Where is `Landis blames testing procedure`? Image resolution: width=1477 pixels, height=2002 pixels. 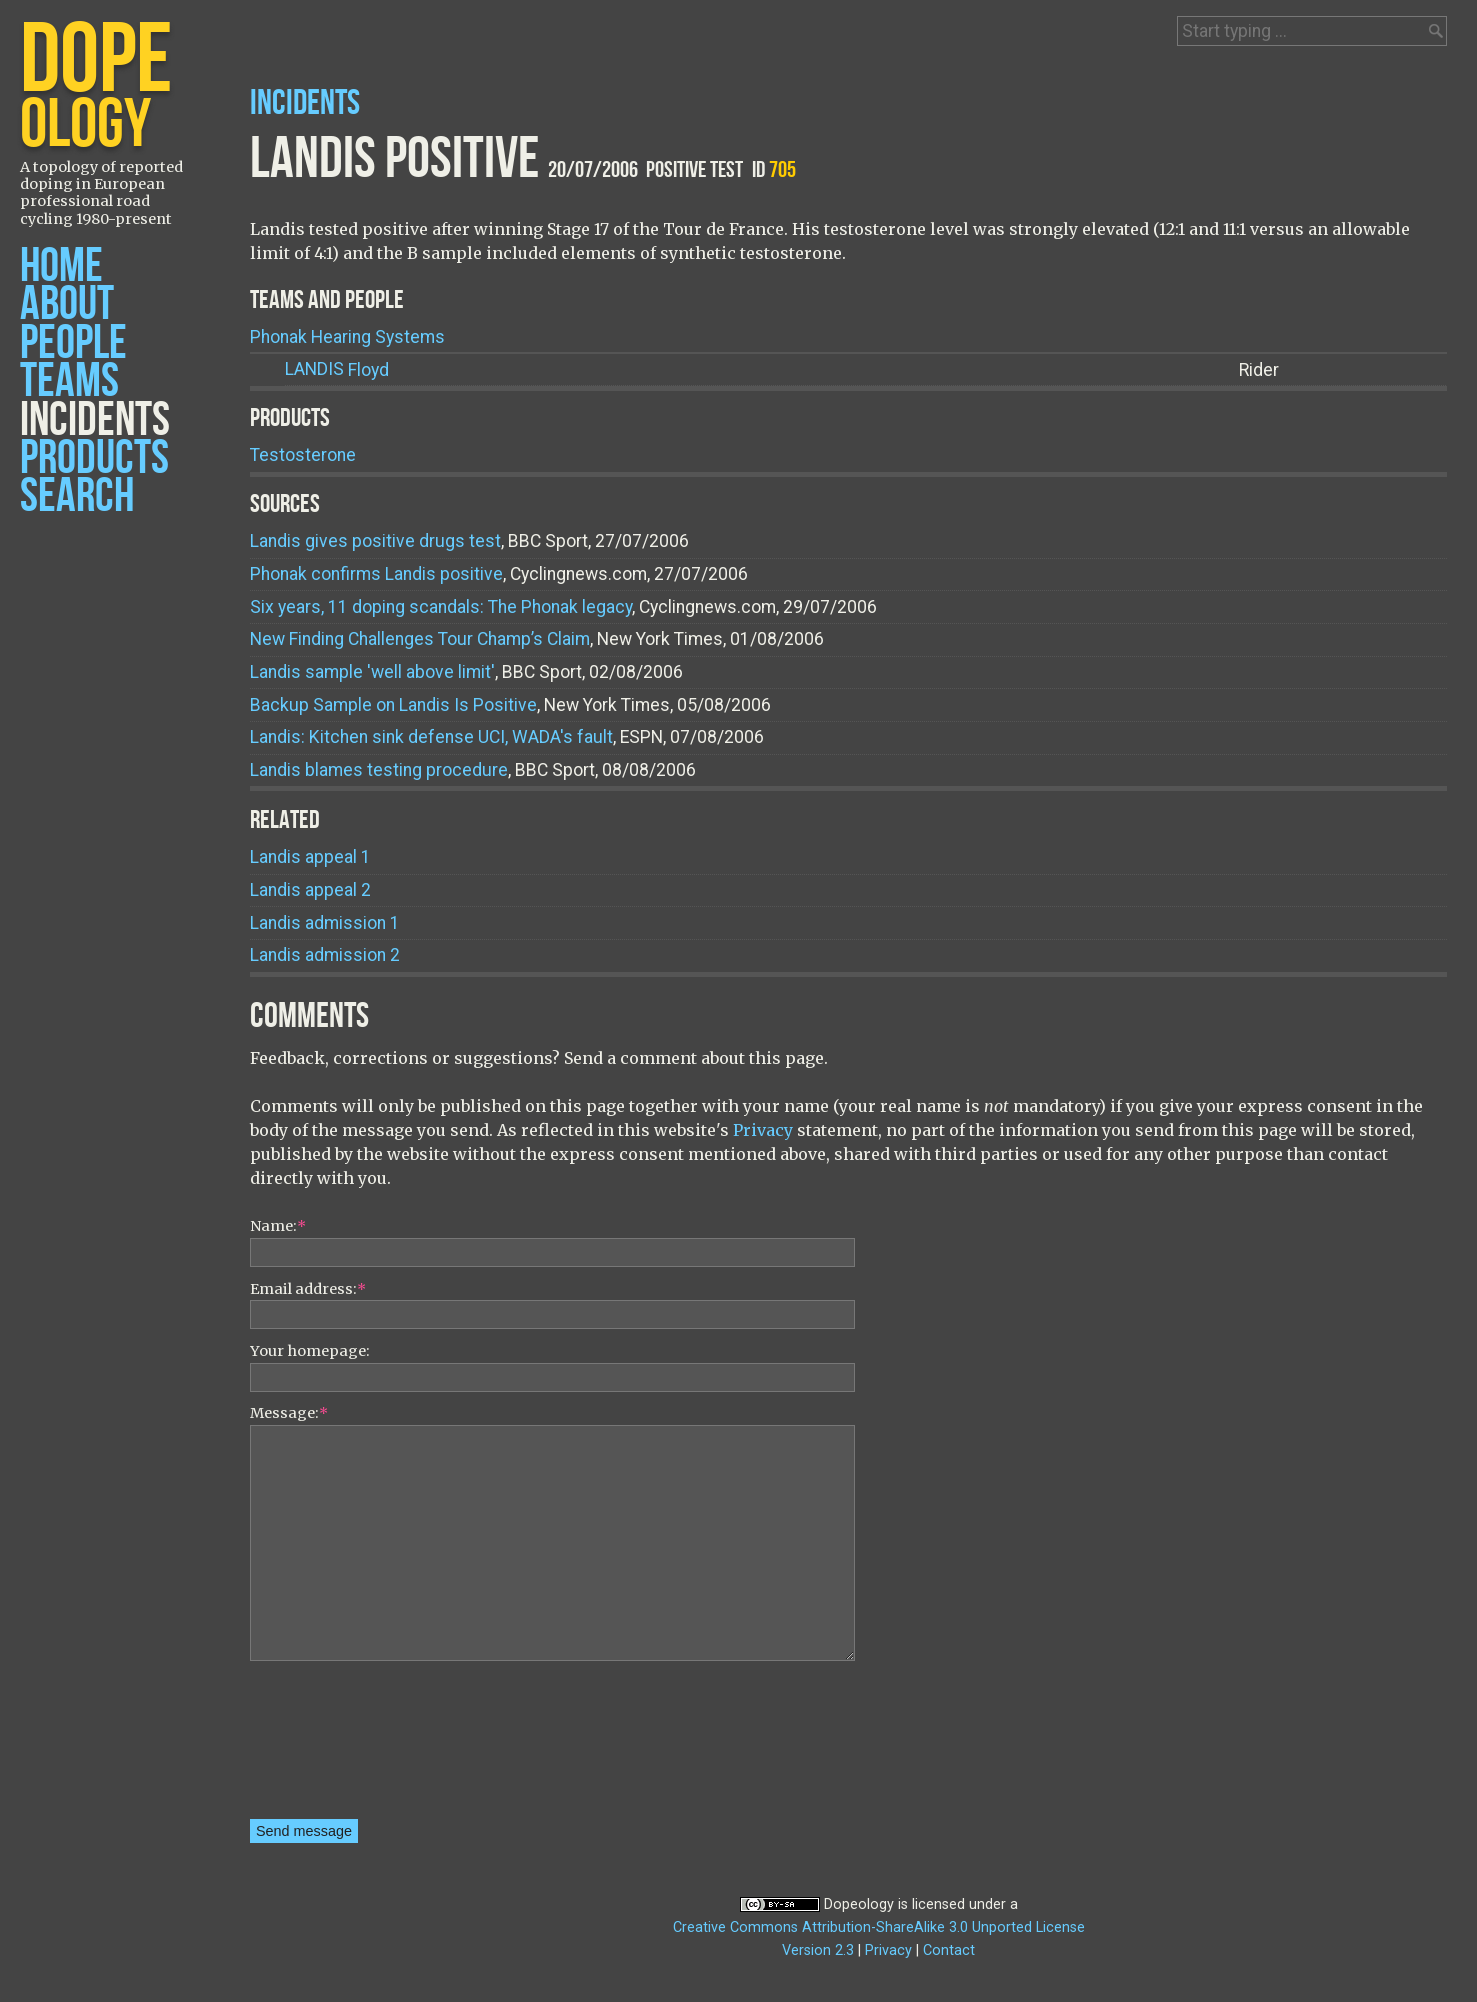
Landis blames testing procedure is located at coordinates (379, 770).